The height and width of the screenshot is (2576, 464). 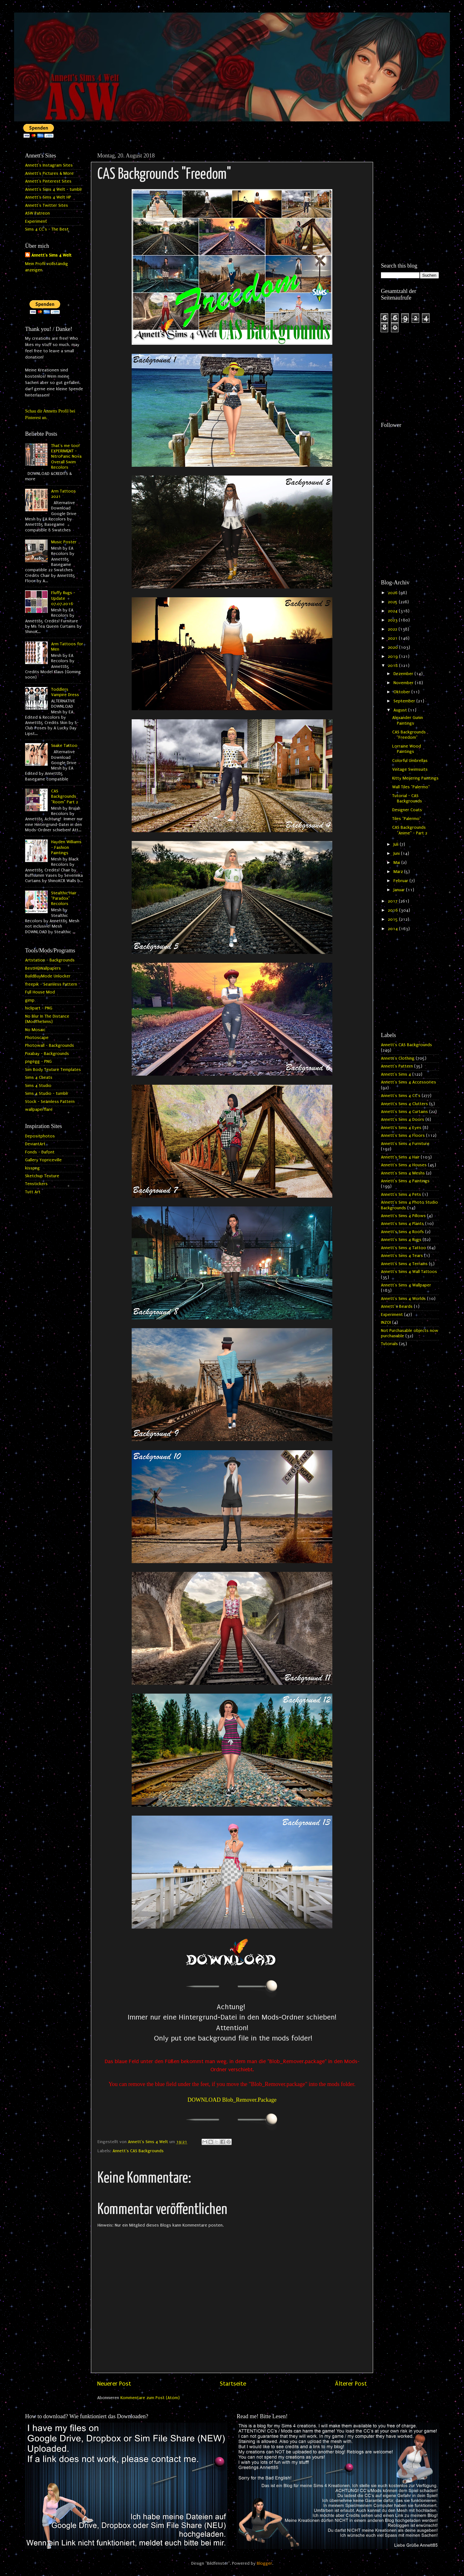 What do you see at coordinates (401, 1239) in the screenshot?
I see `Annett's Sims 4 Rugs` at bounding box center [401, 1239].